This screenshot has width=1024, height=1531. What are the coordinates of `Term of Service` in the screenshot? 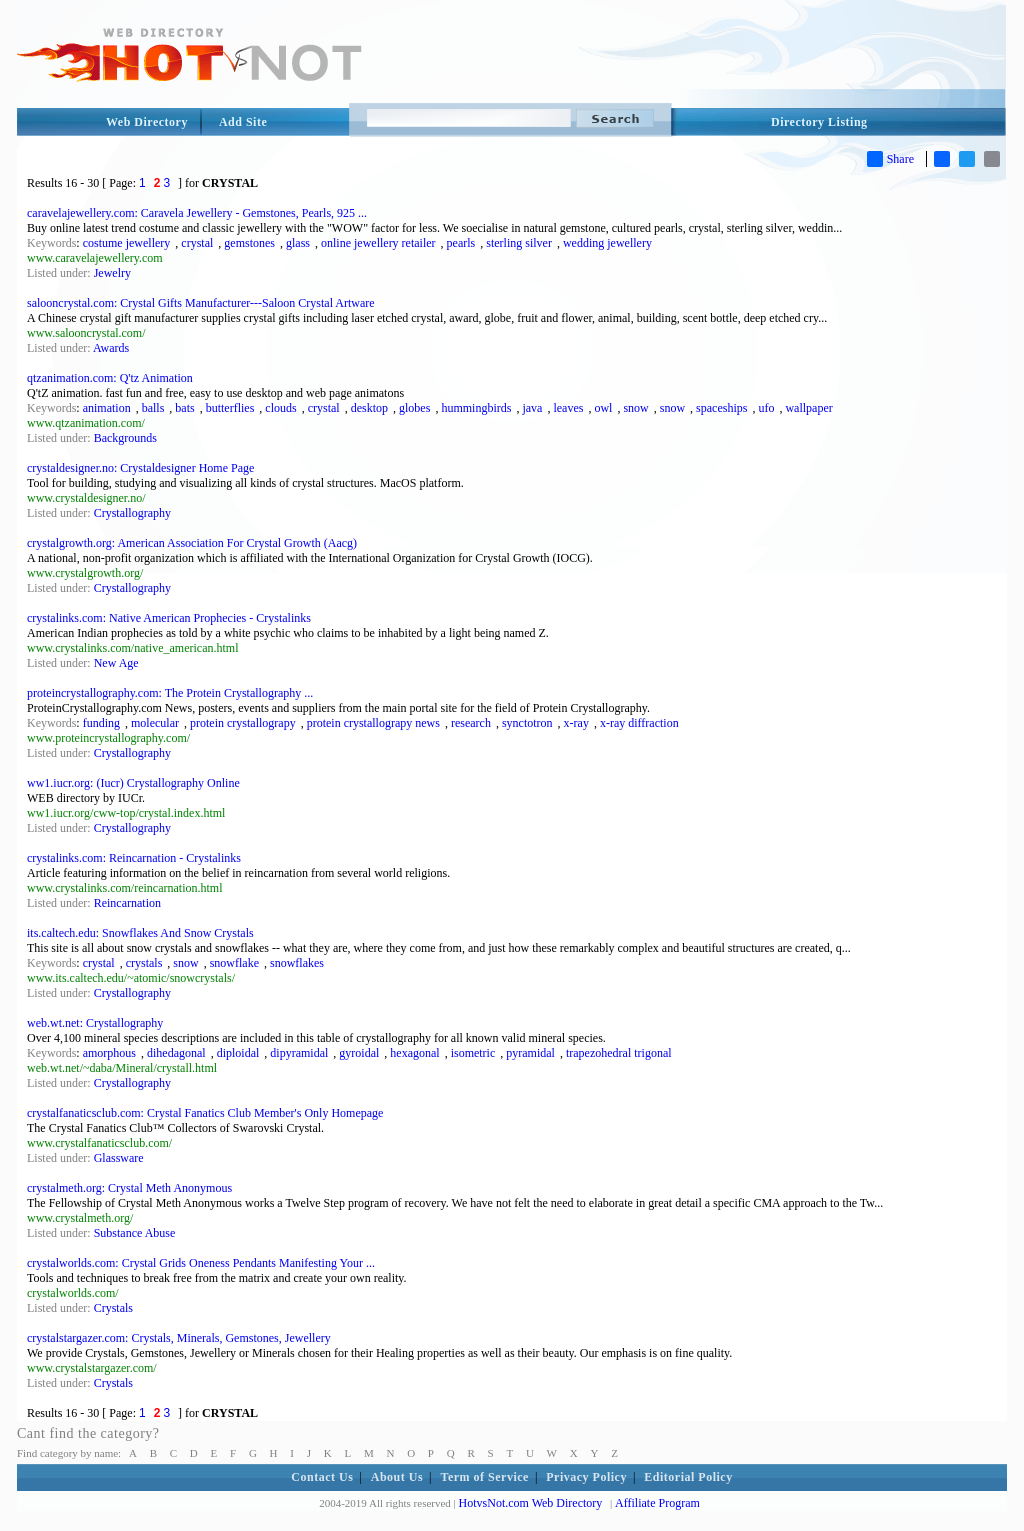 It's located at (485, 1477).